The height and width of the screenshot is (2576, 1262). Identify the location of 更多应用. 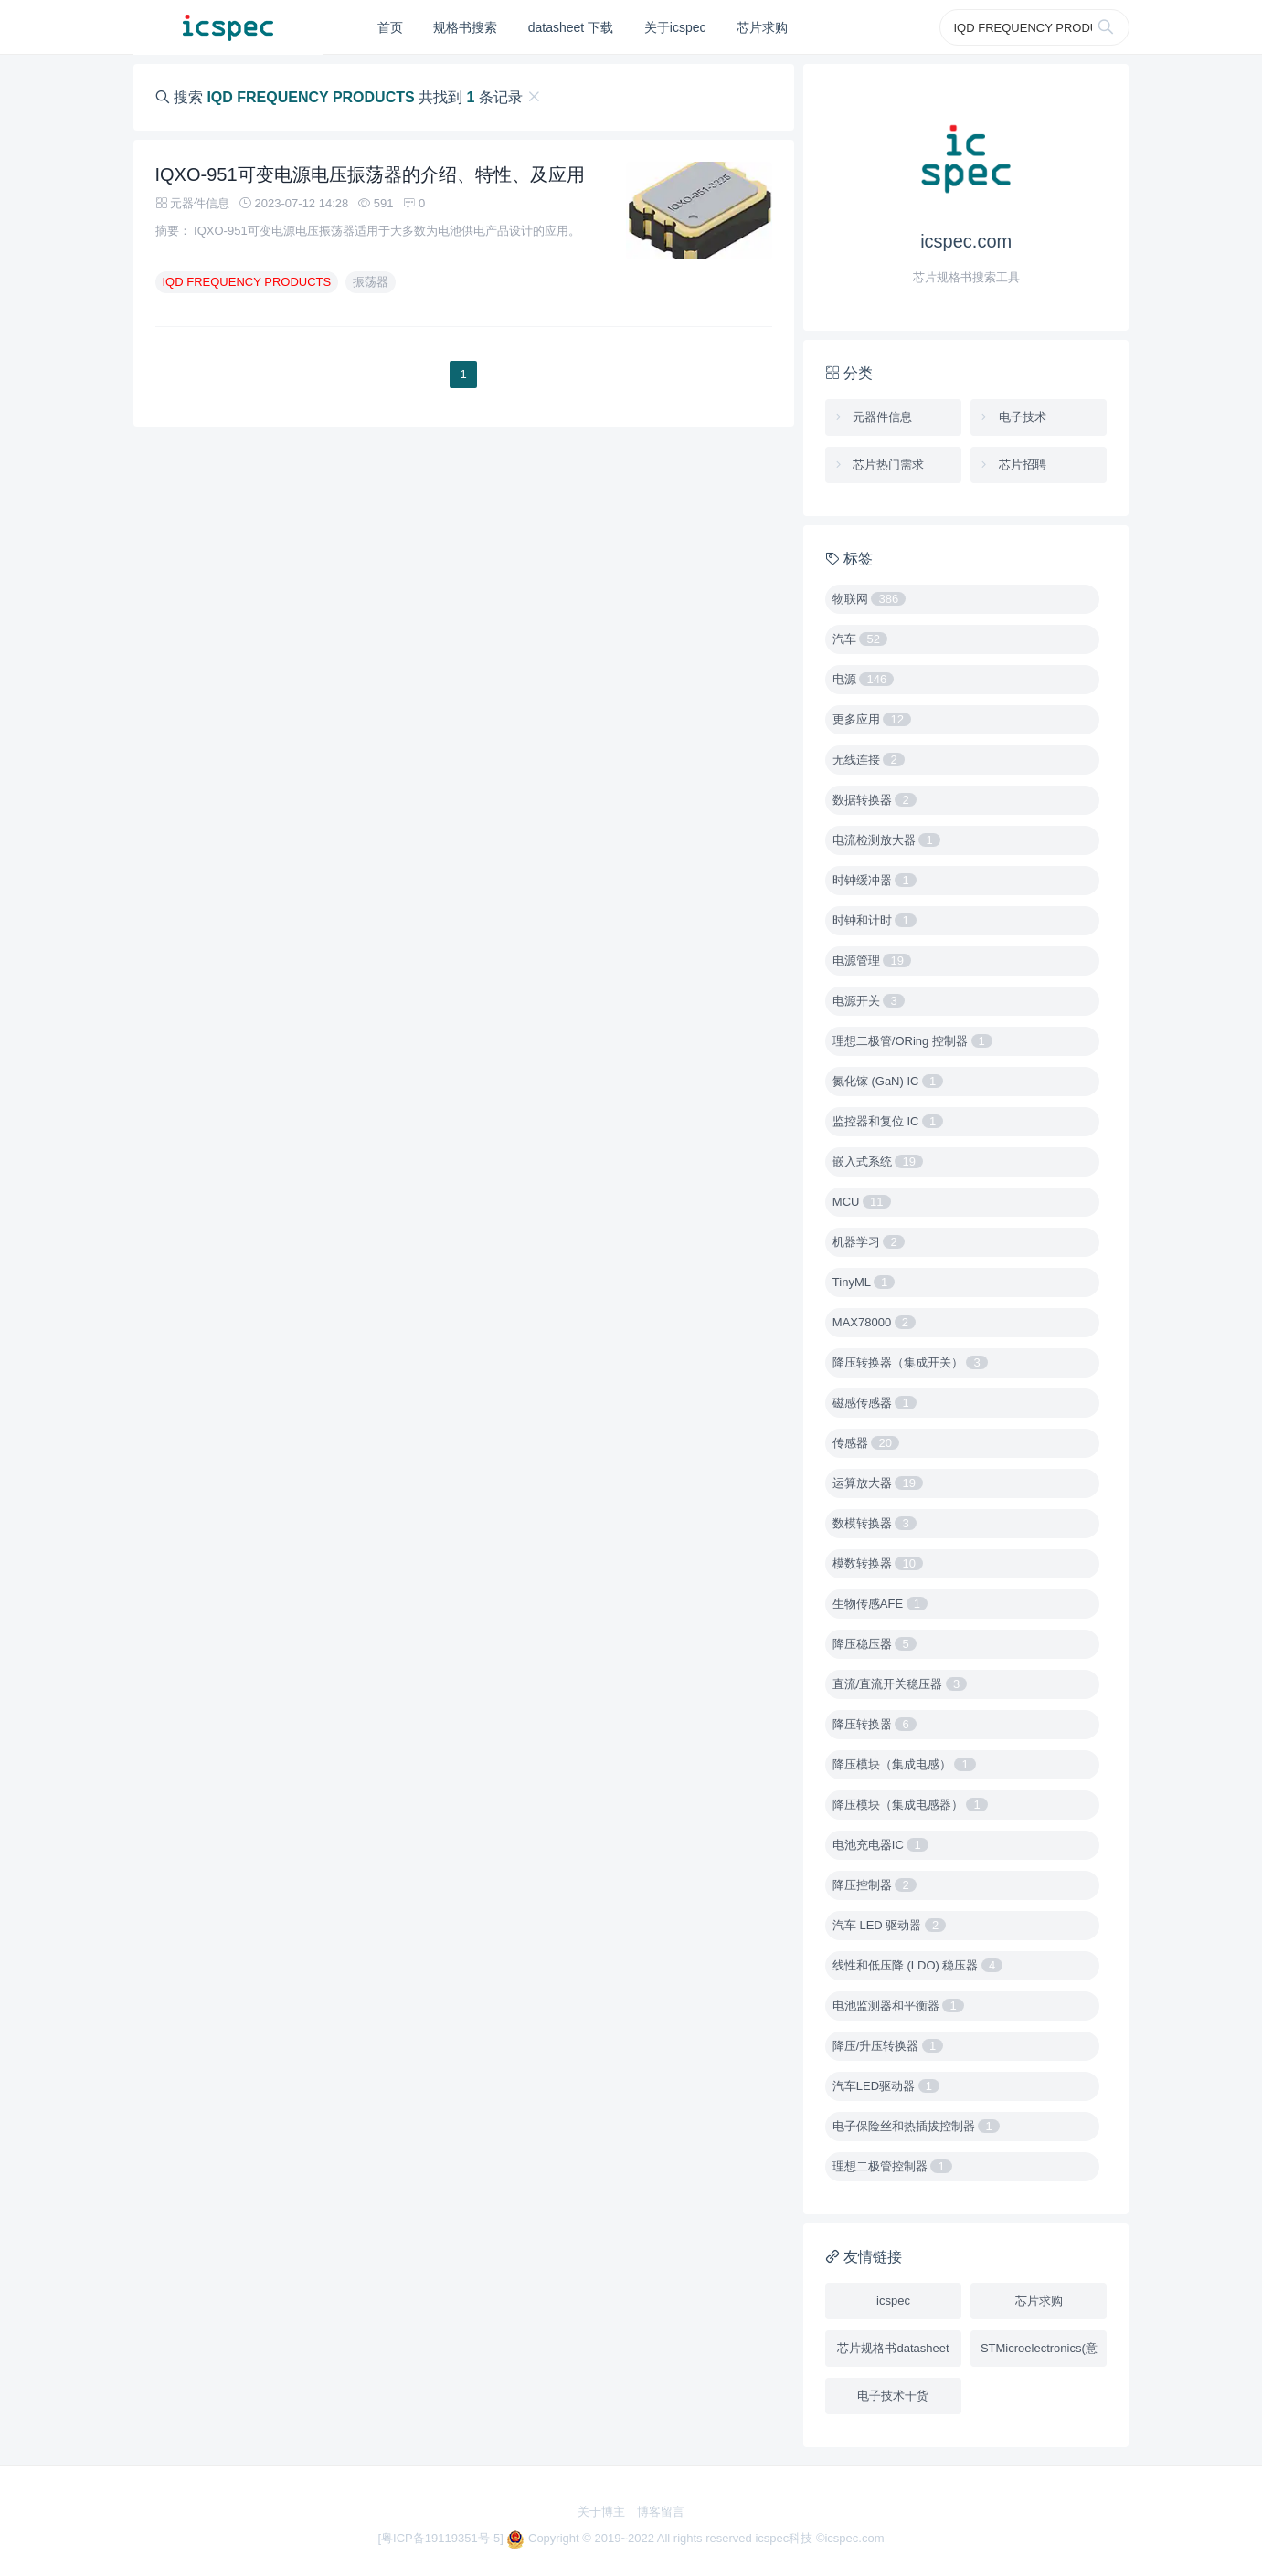
(871, 719).